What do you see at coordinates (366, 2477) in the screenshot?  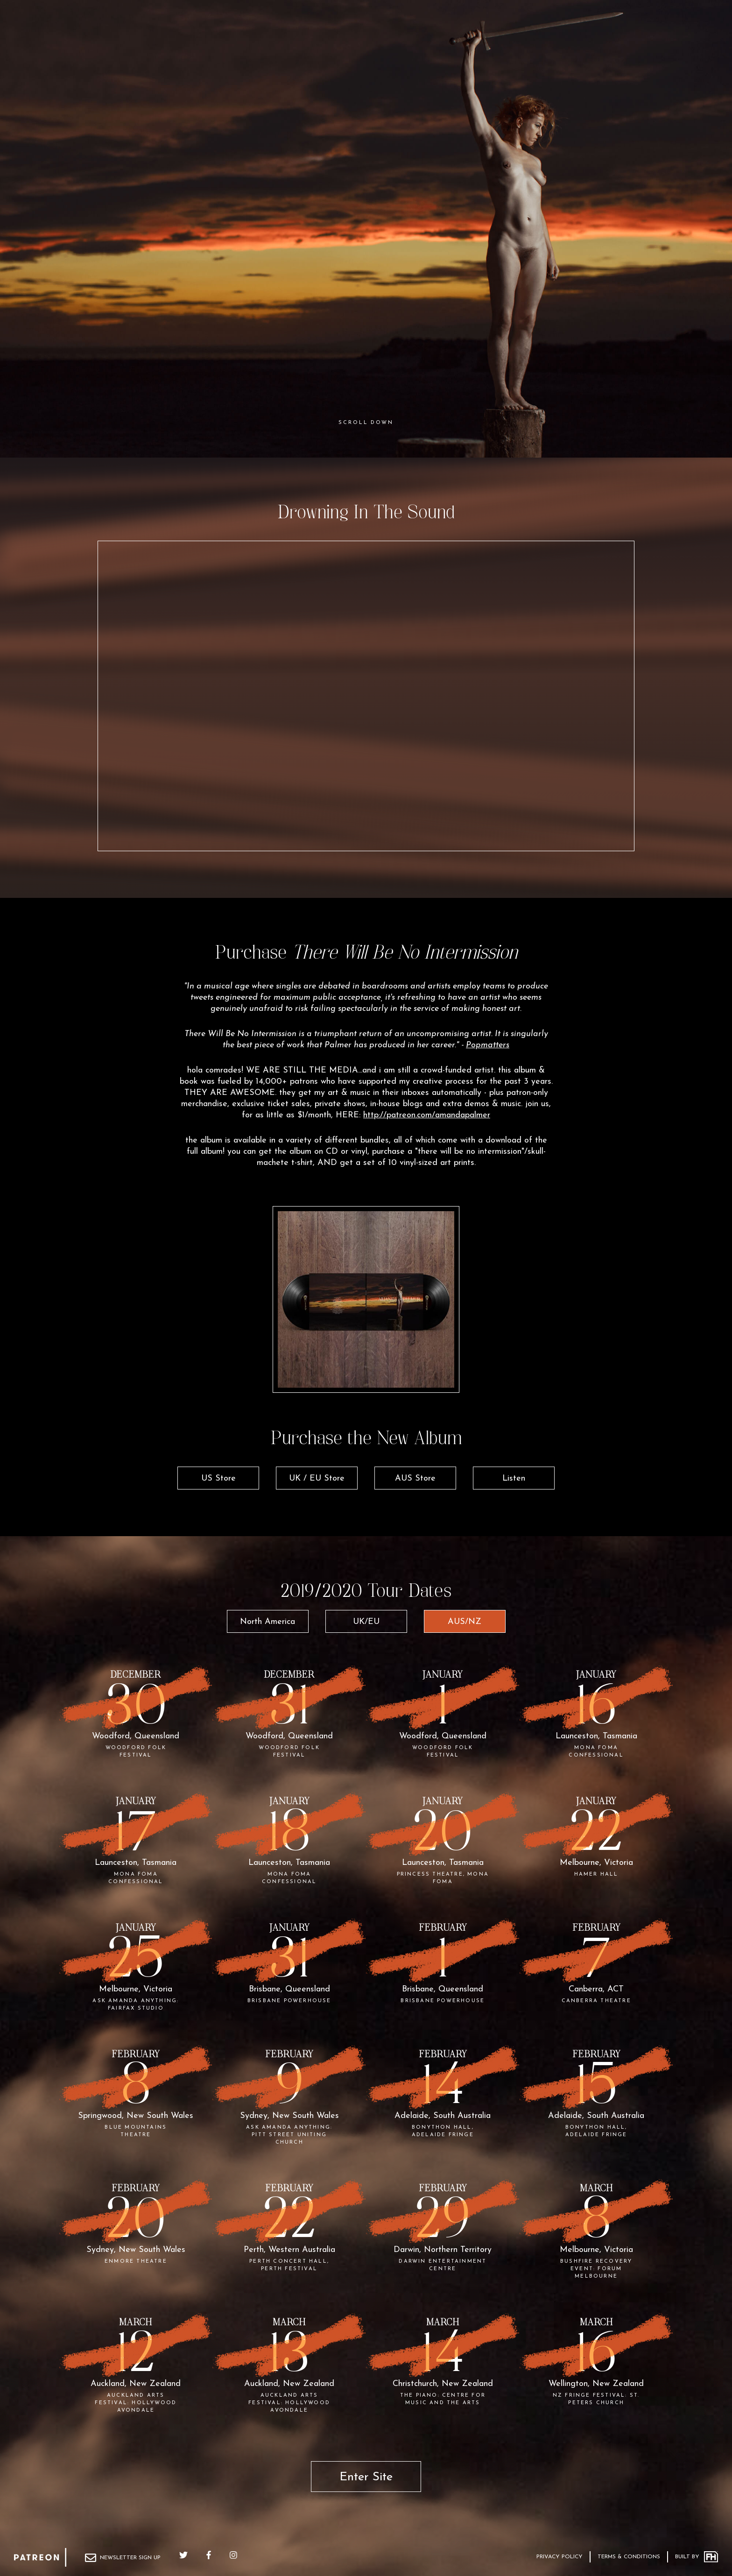 I see `Enter Site` at bounding box center [366, 2477].